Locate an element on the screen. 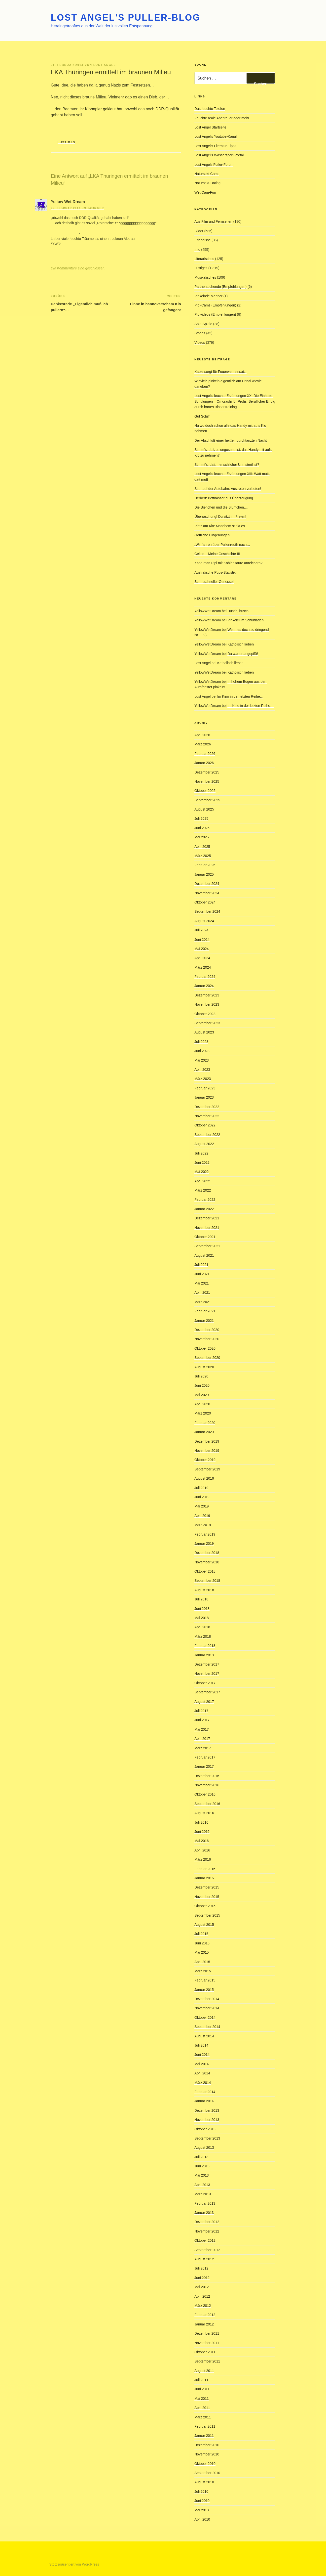 The image size is (326, 2576). April 2011 is located at coordinates (202, 2408).